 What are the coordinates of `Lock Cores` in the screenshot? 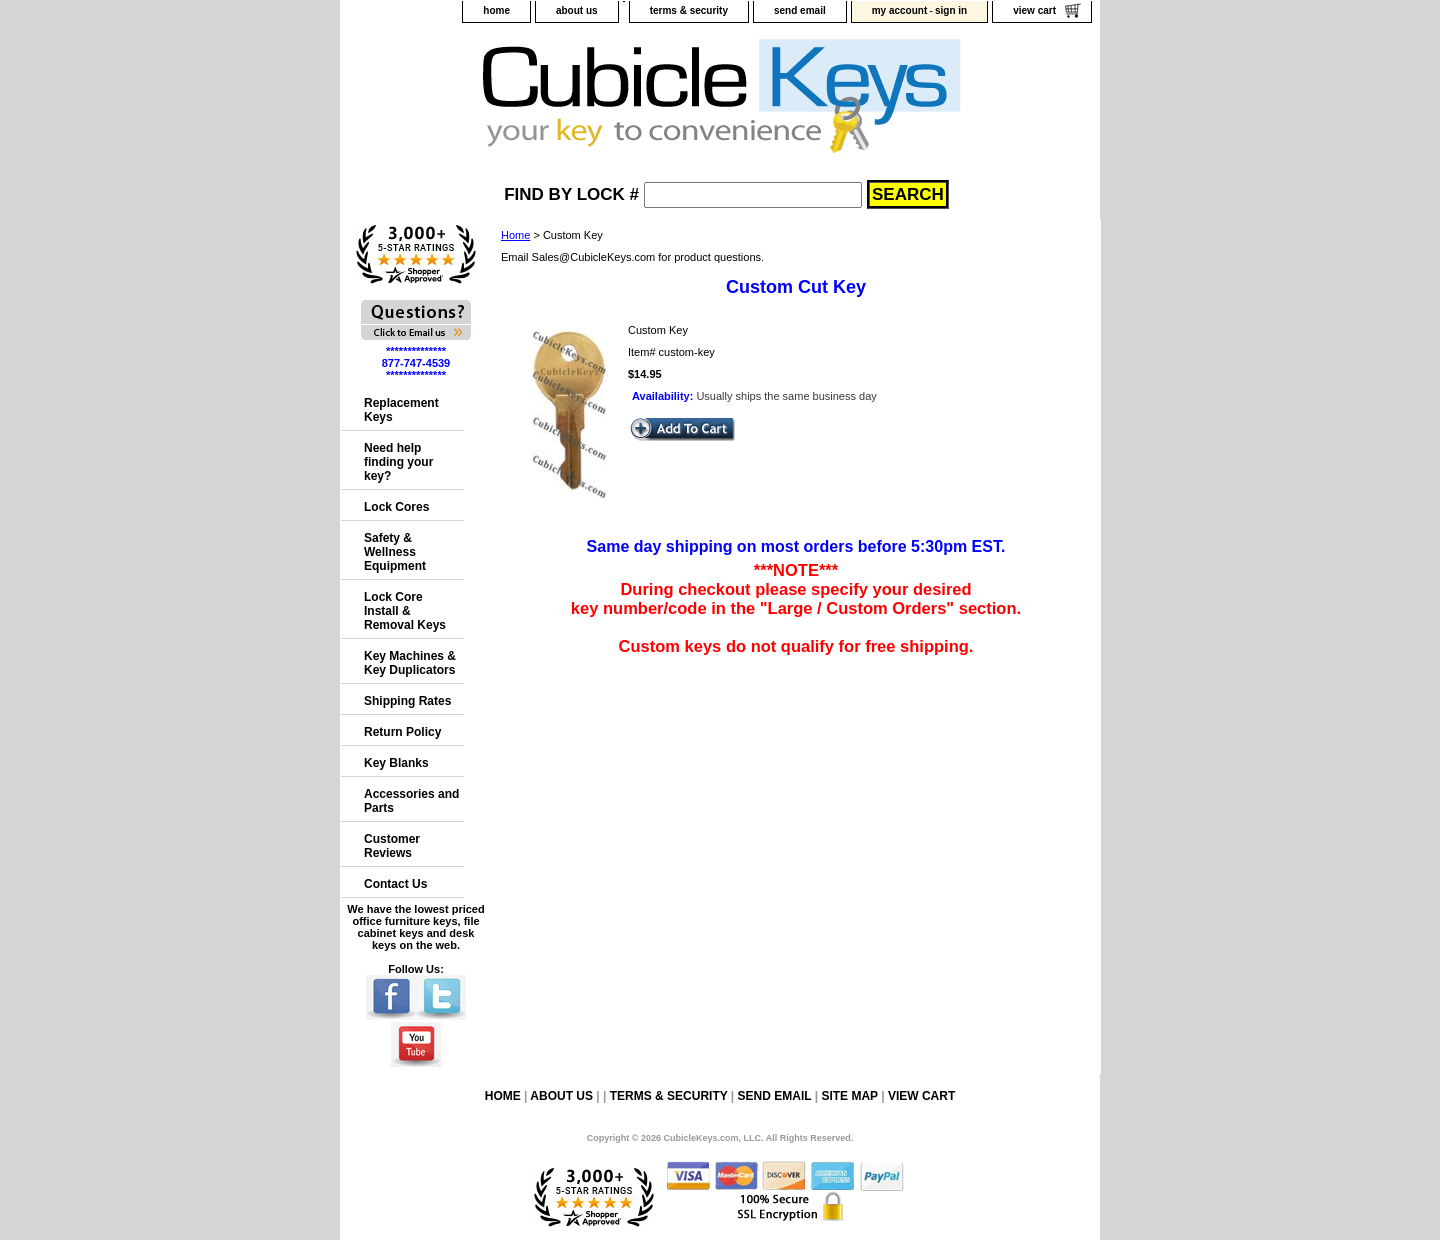 It's located at (396, 507).